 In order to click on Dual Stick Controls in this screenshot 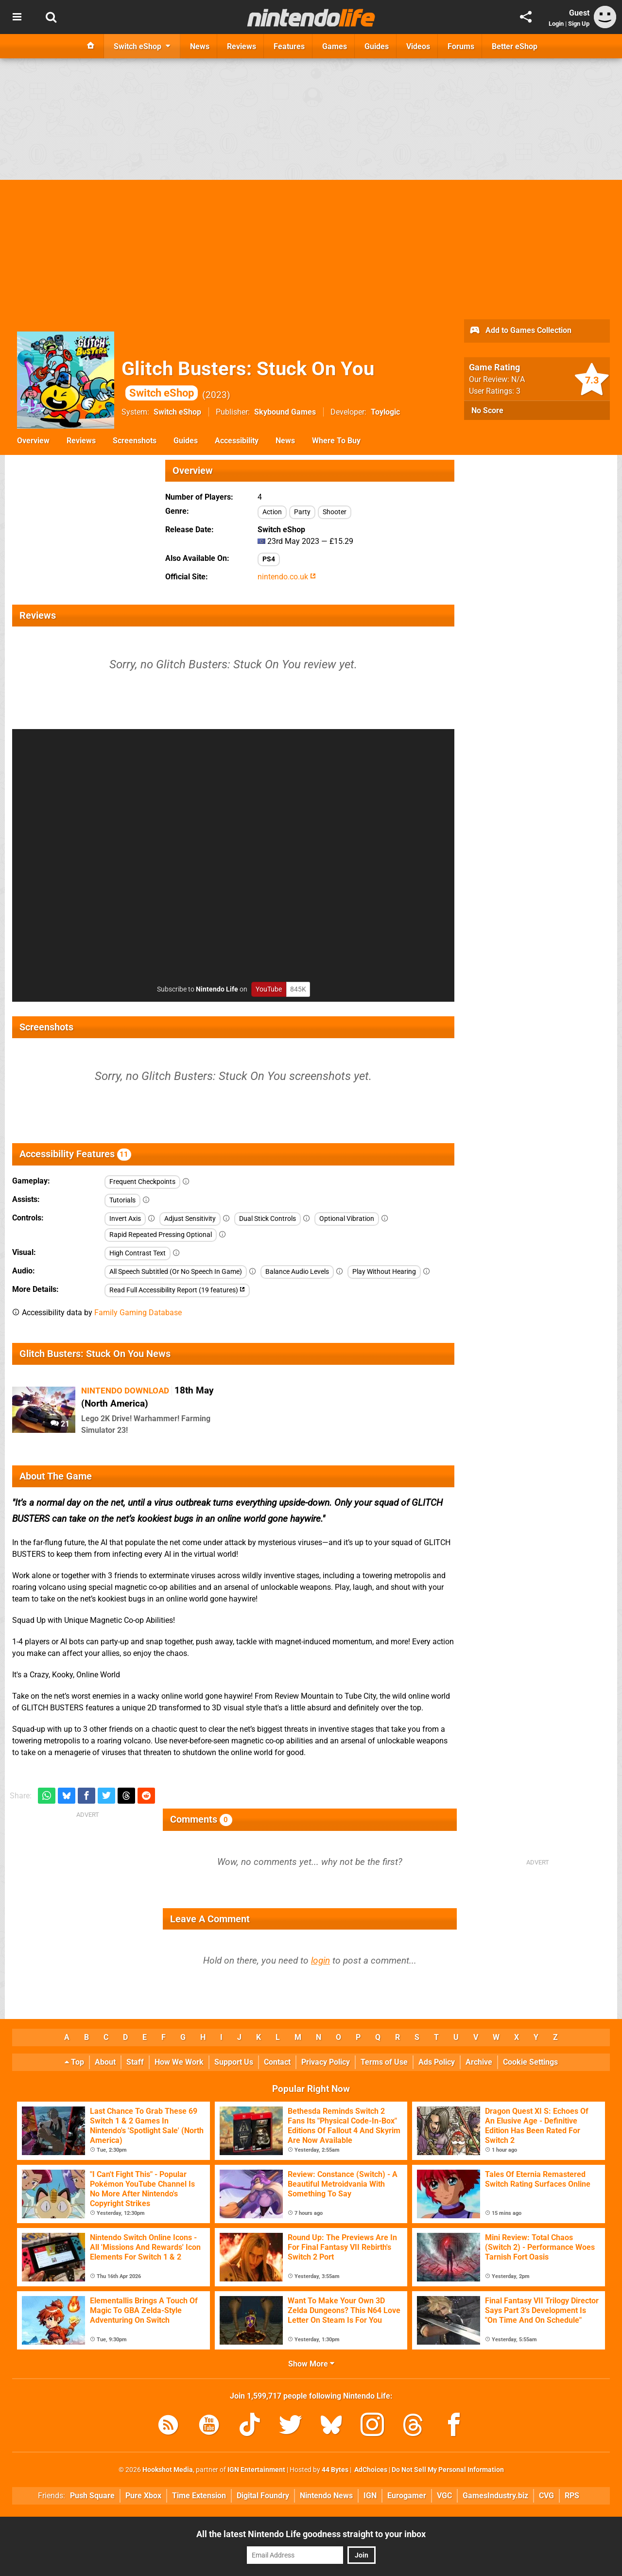, I will do `click(267, 1219)`.